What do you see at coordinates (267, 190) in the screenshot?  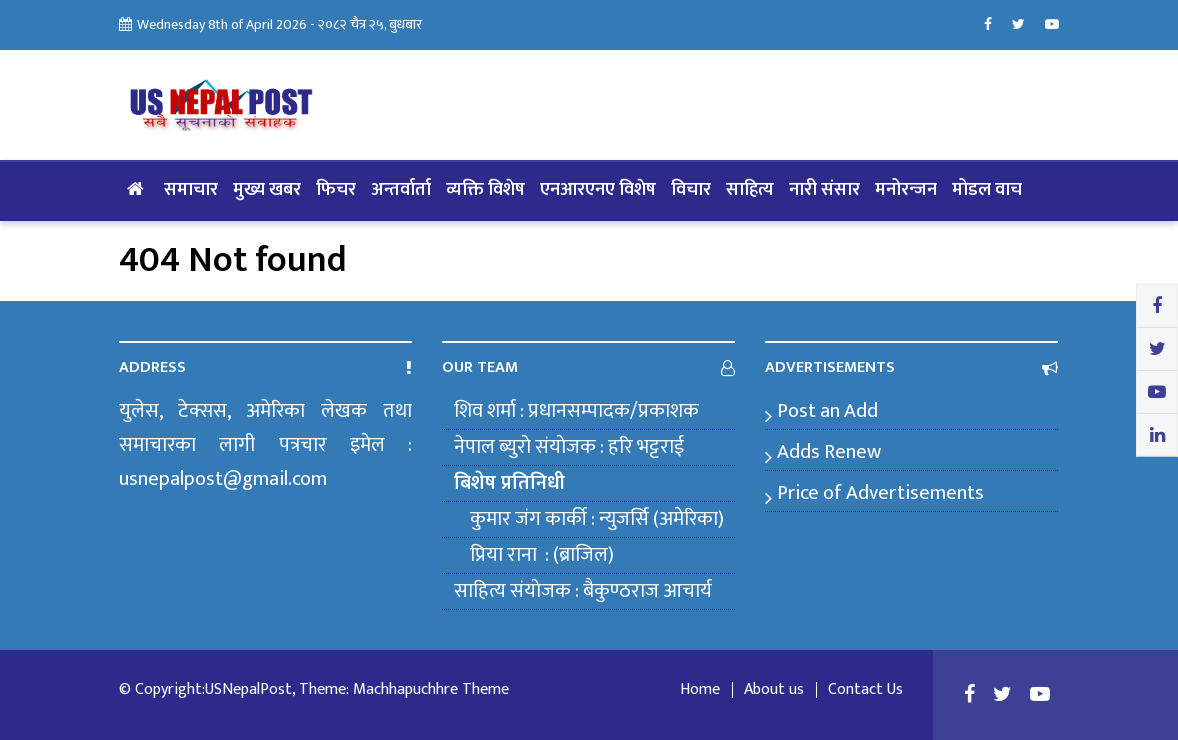 I see `मुख्य खबर` at bounding box center [267, 190].